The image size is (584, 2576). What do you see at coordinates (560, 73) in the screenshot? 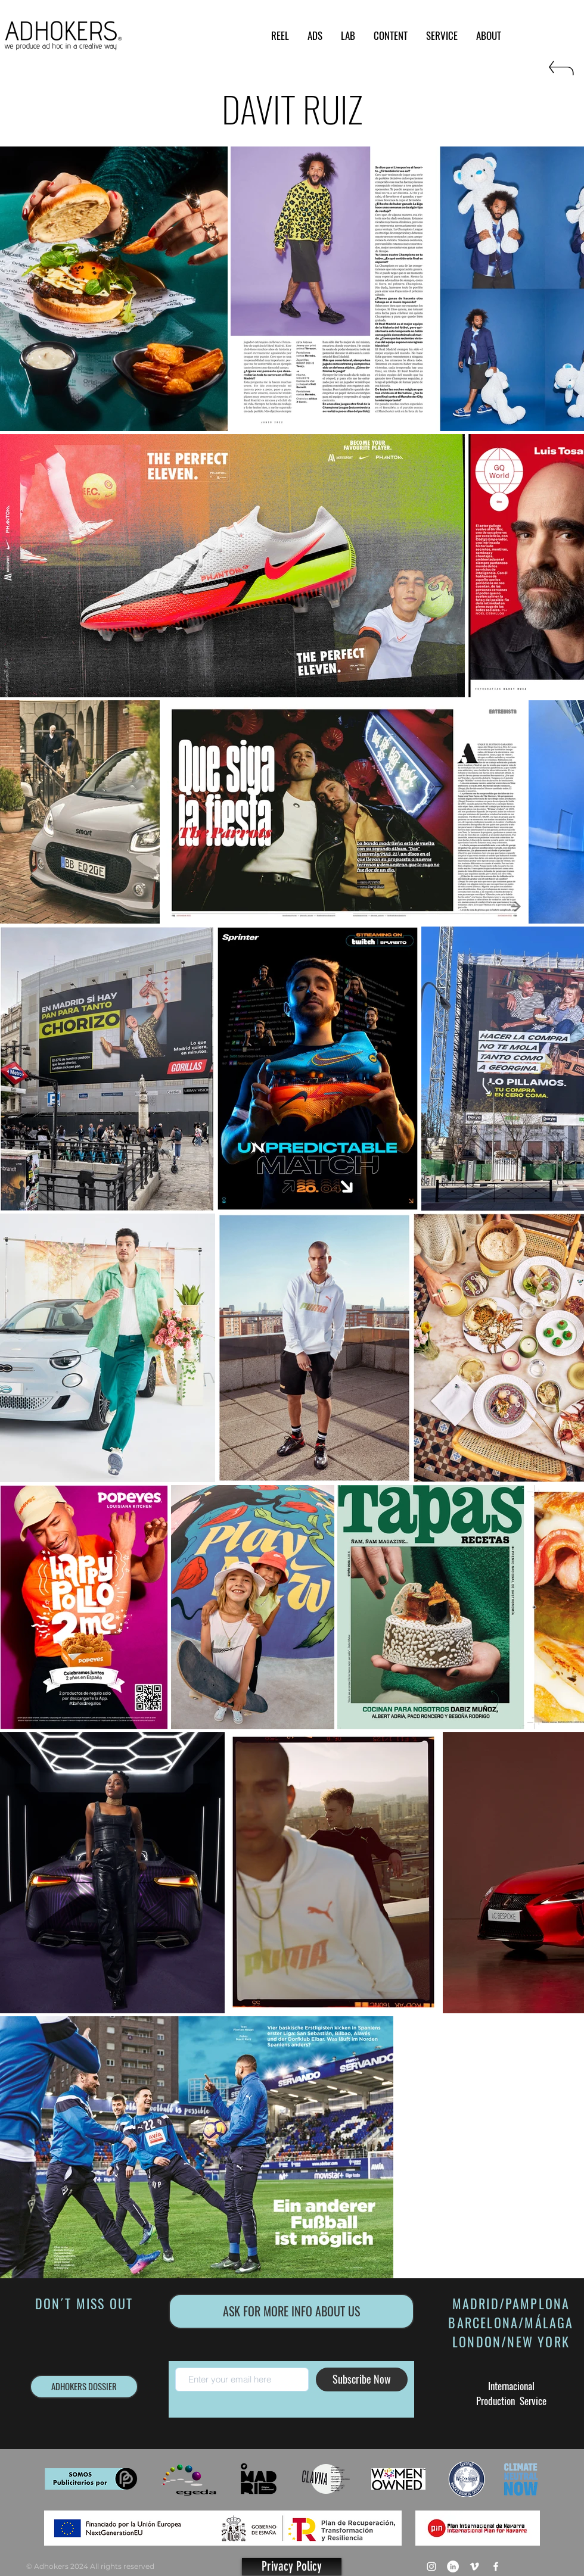
I see `[RETURN]` at bounding box center [560, 73].